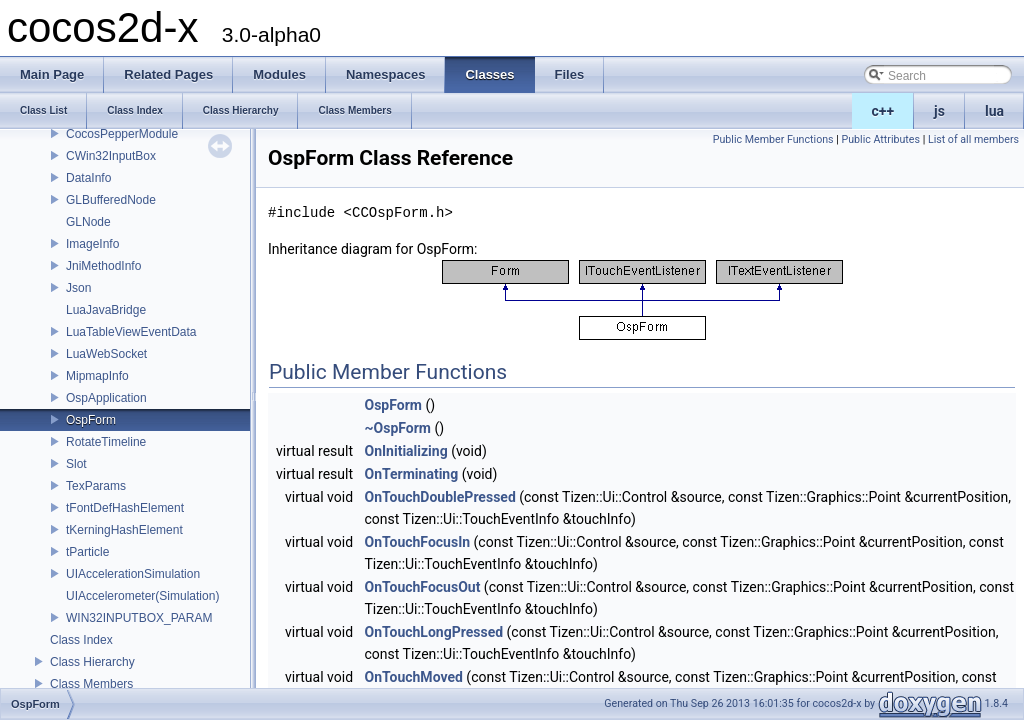  Describe the element at coordinates (133, 574) in the screenshot. I see `UIAccelerationSimulation` at that location.